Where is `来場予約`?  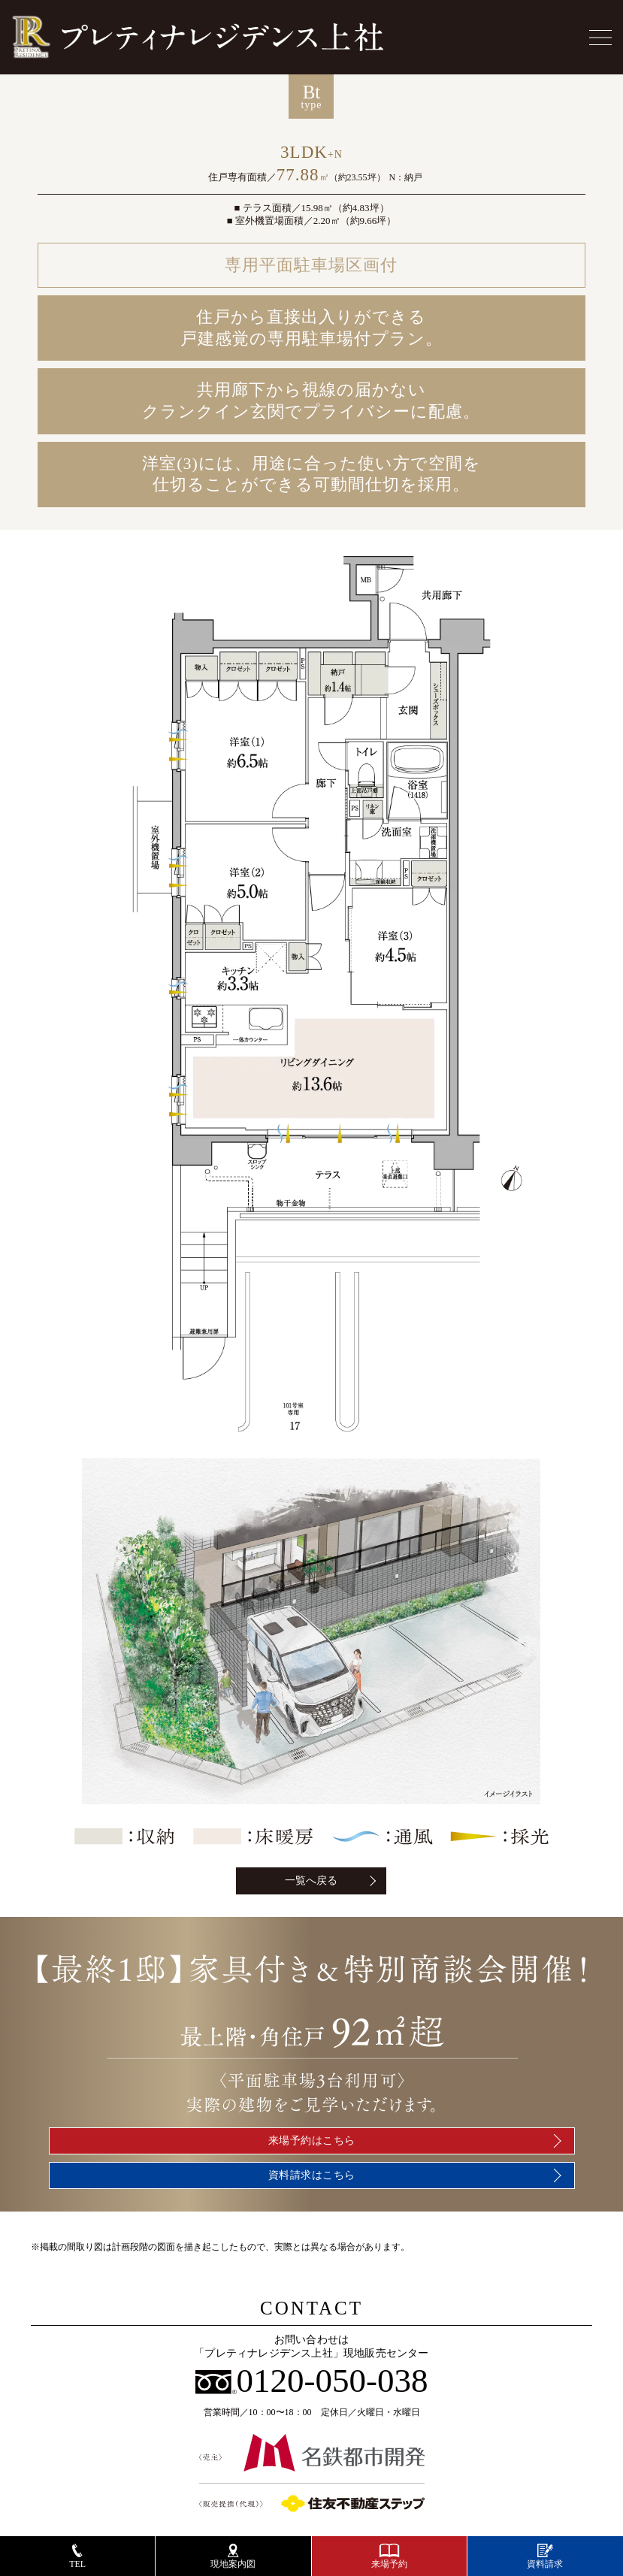
来場予約 is located at coordinates (389, 2556).